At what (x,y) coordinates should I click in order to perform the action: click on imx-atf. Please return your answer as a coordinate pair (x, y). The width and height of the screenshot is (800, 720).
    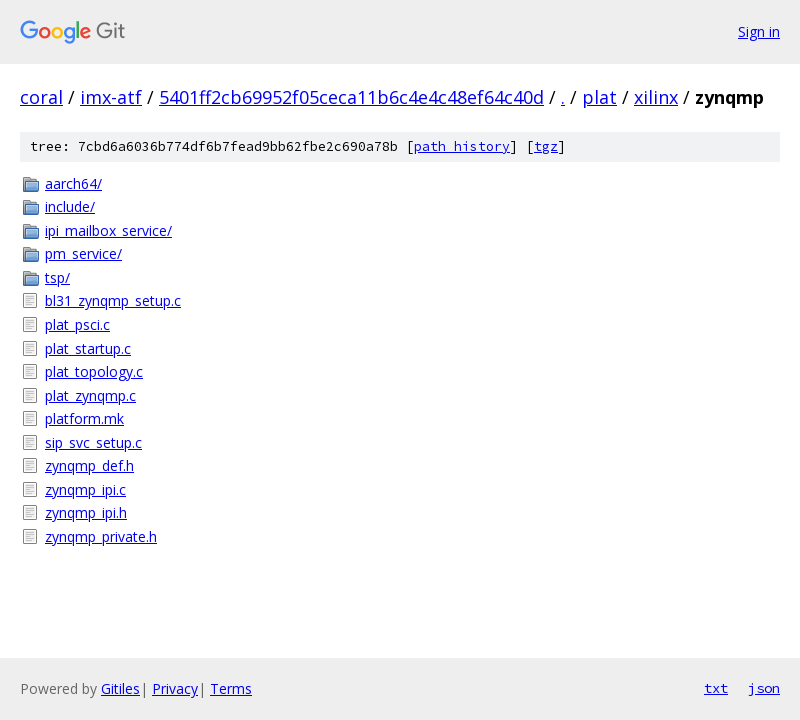
    Looking at the image, I should click on (111, 97).